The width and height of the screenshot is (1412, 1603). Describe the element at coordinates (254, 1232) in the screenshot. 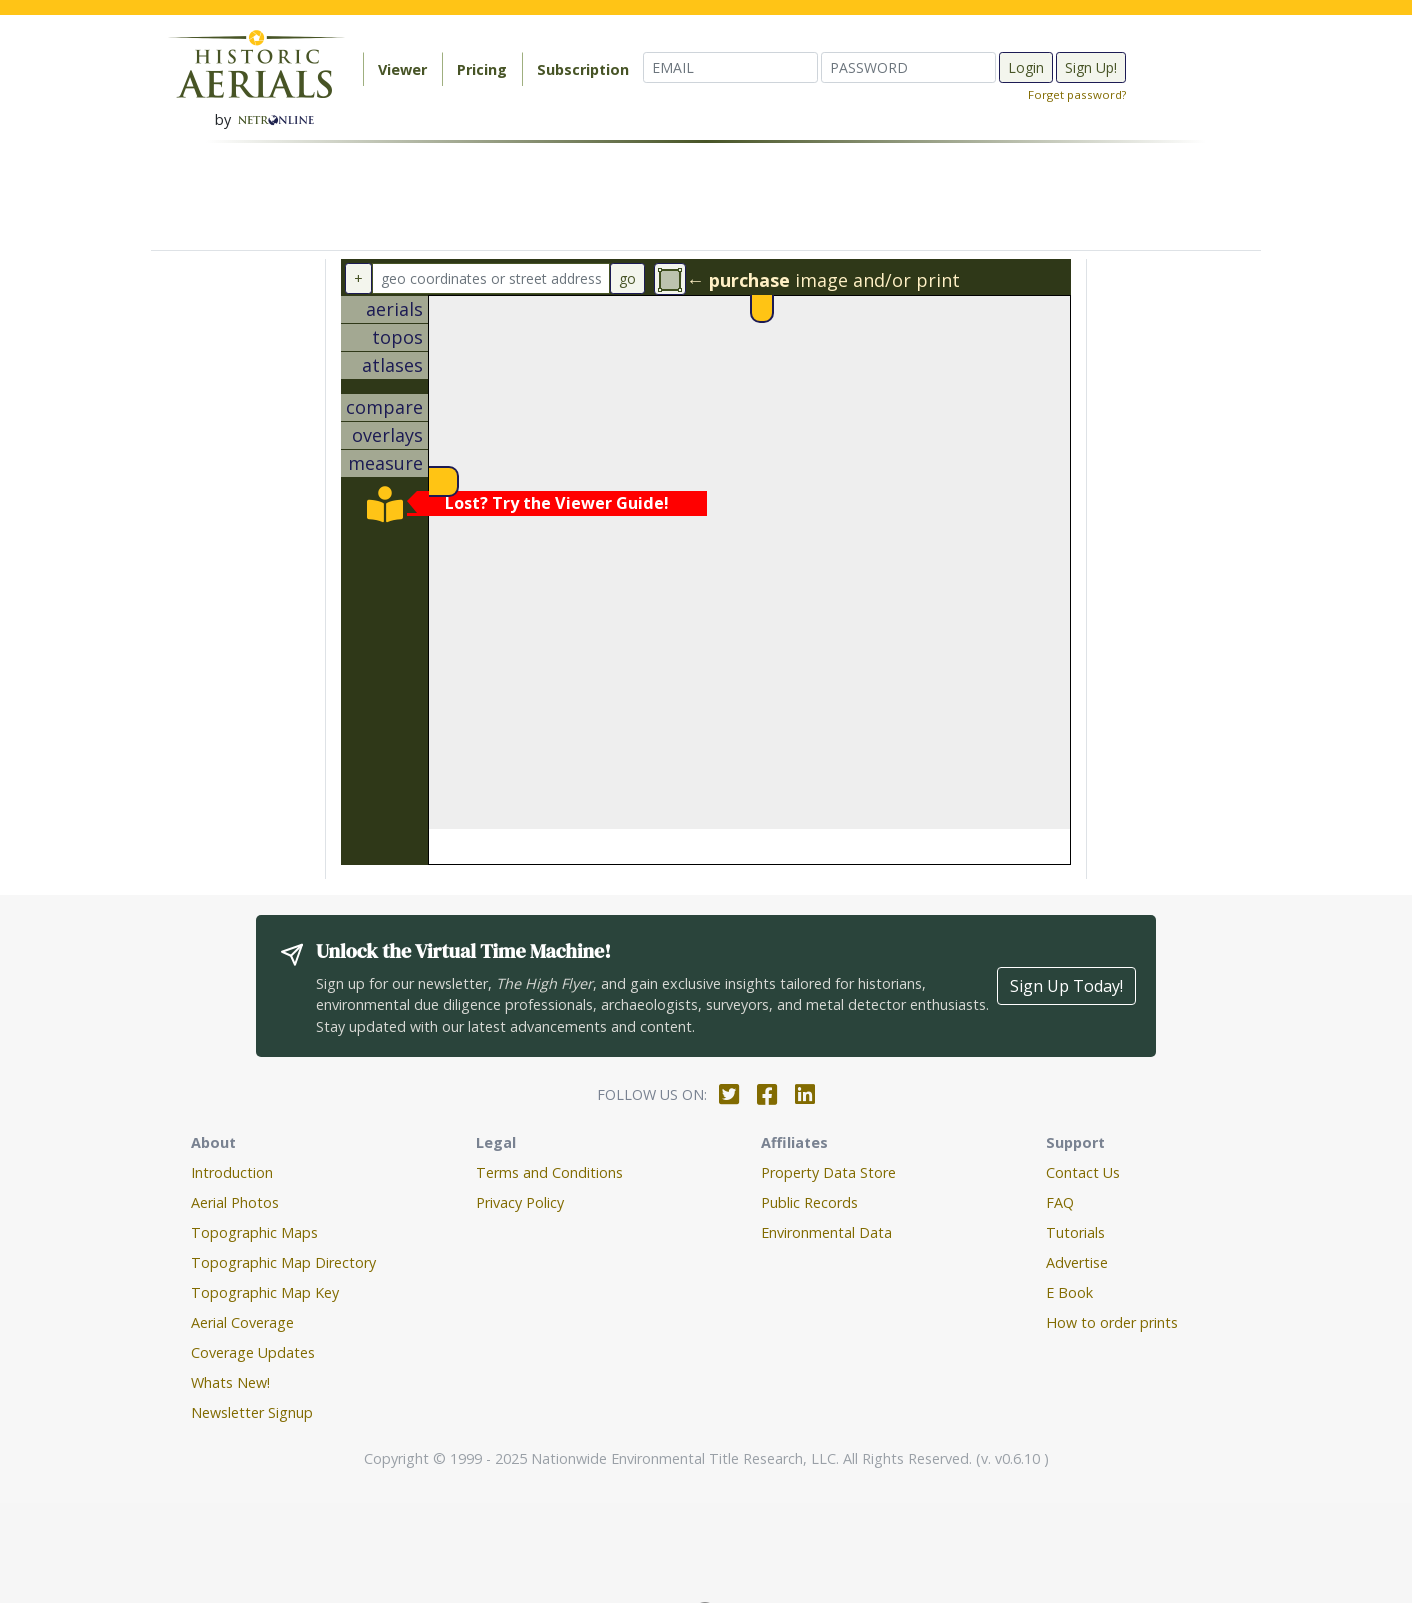

I see `Topographic Maps` at that location.